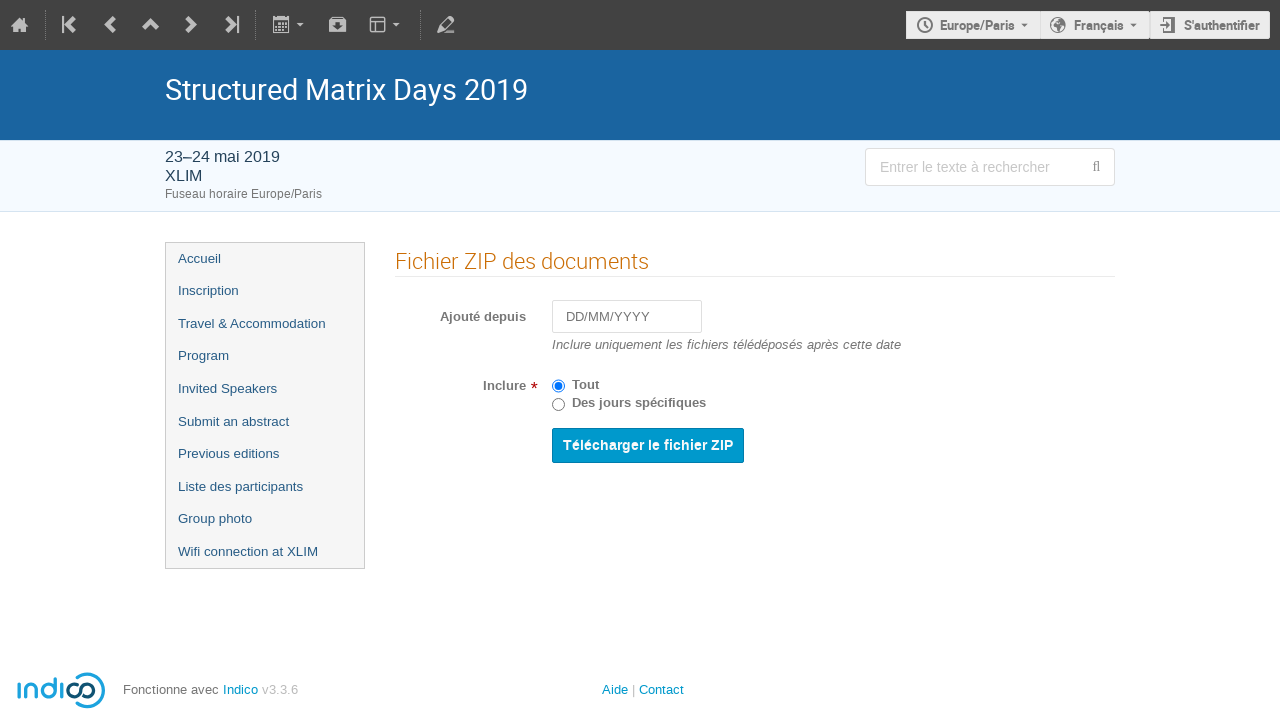 This screenshot has width=1280, height=720. What do you see at coordinates (203, 355) in the screenshot?
I see `Program` at bounding box center [203, 355].